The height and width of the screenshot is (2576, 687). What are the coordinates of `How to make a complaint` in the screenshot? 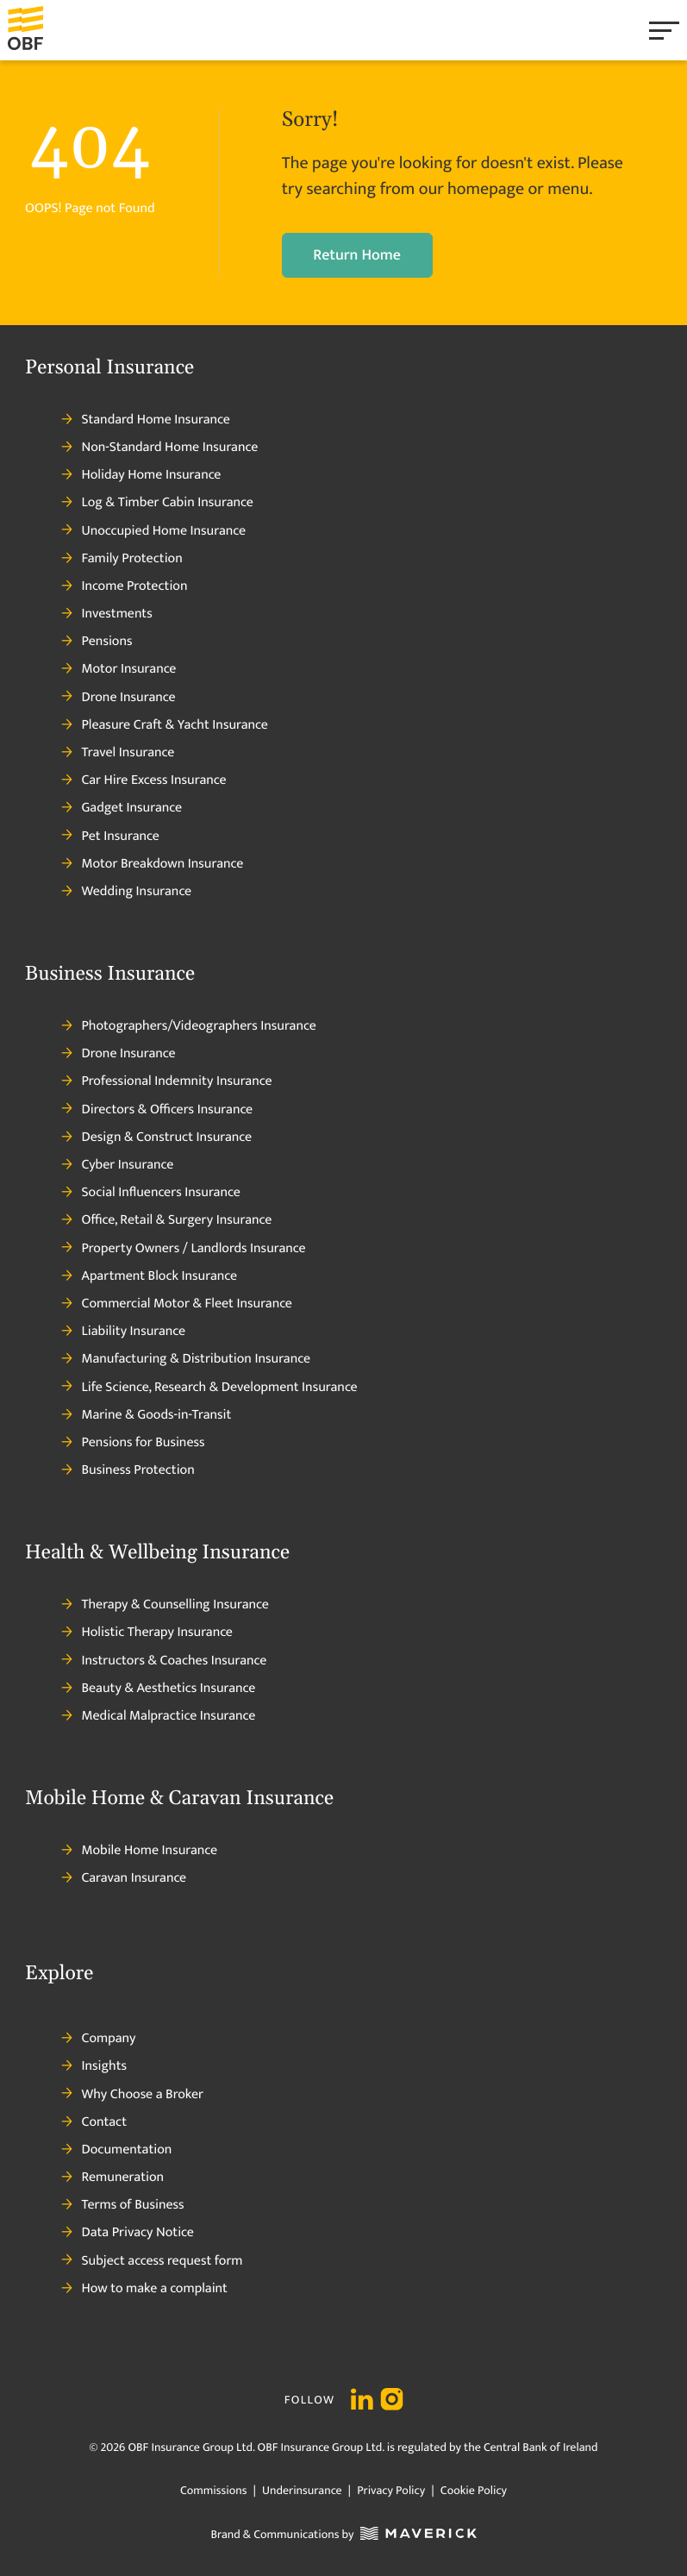 It's located at (144, 2289).